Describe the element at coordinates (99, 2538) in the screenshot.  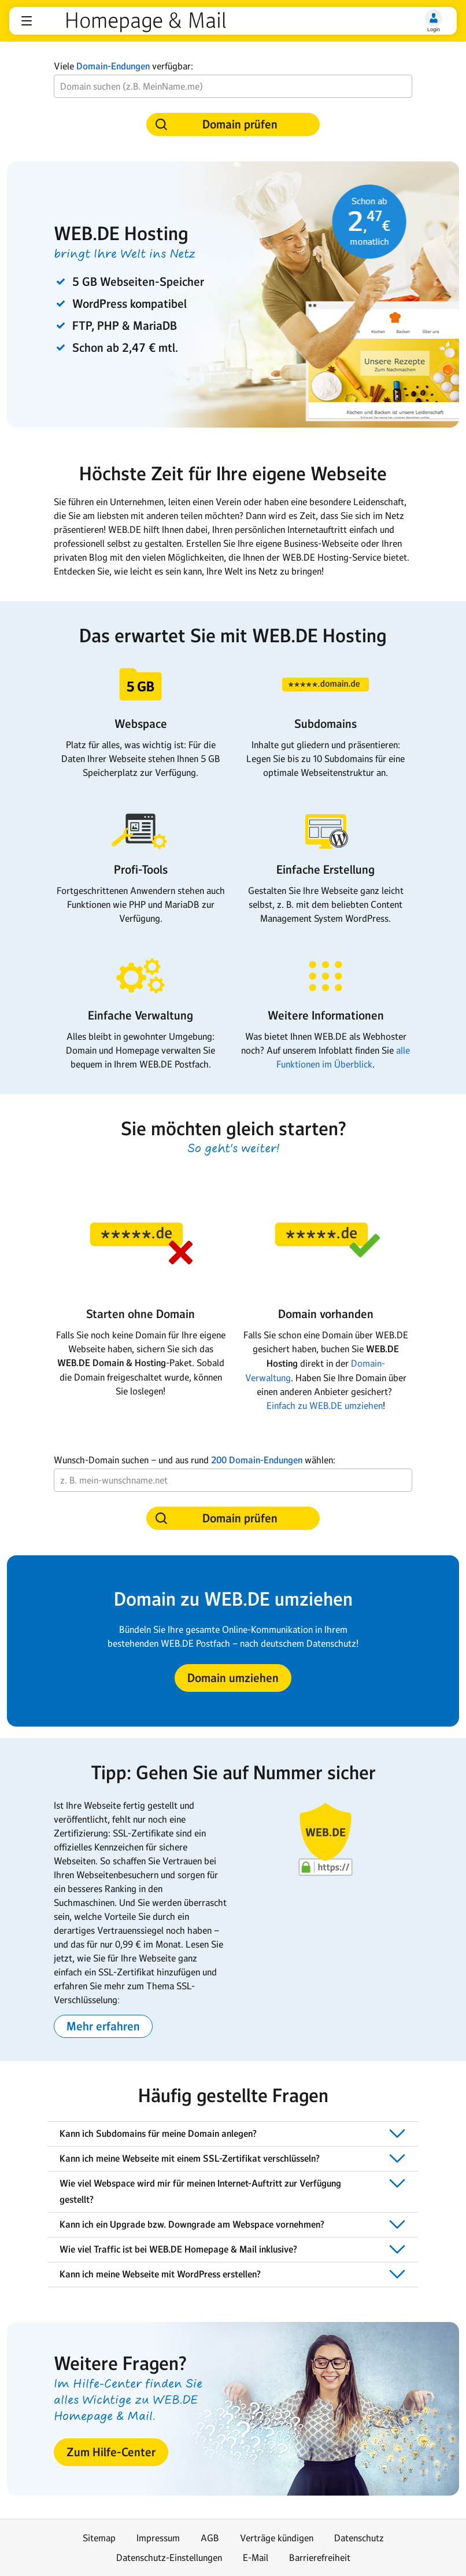
I see `Sitemap` at that location.